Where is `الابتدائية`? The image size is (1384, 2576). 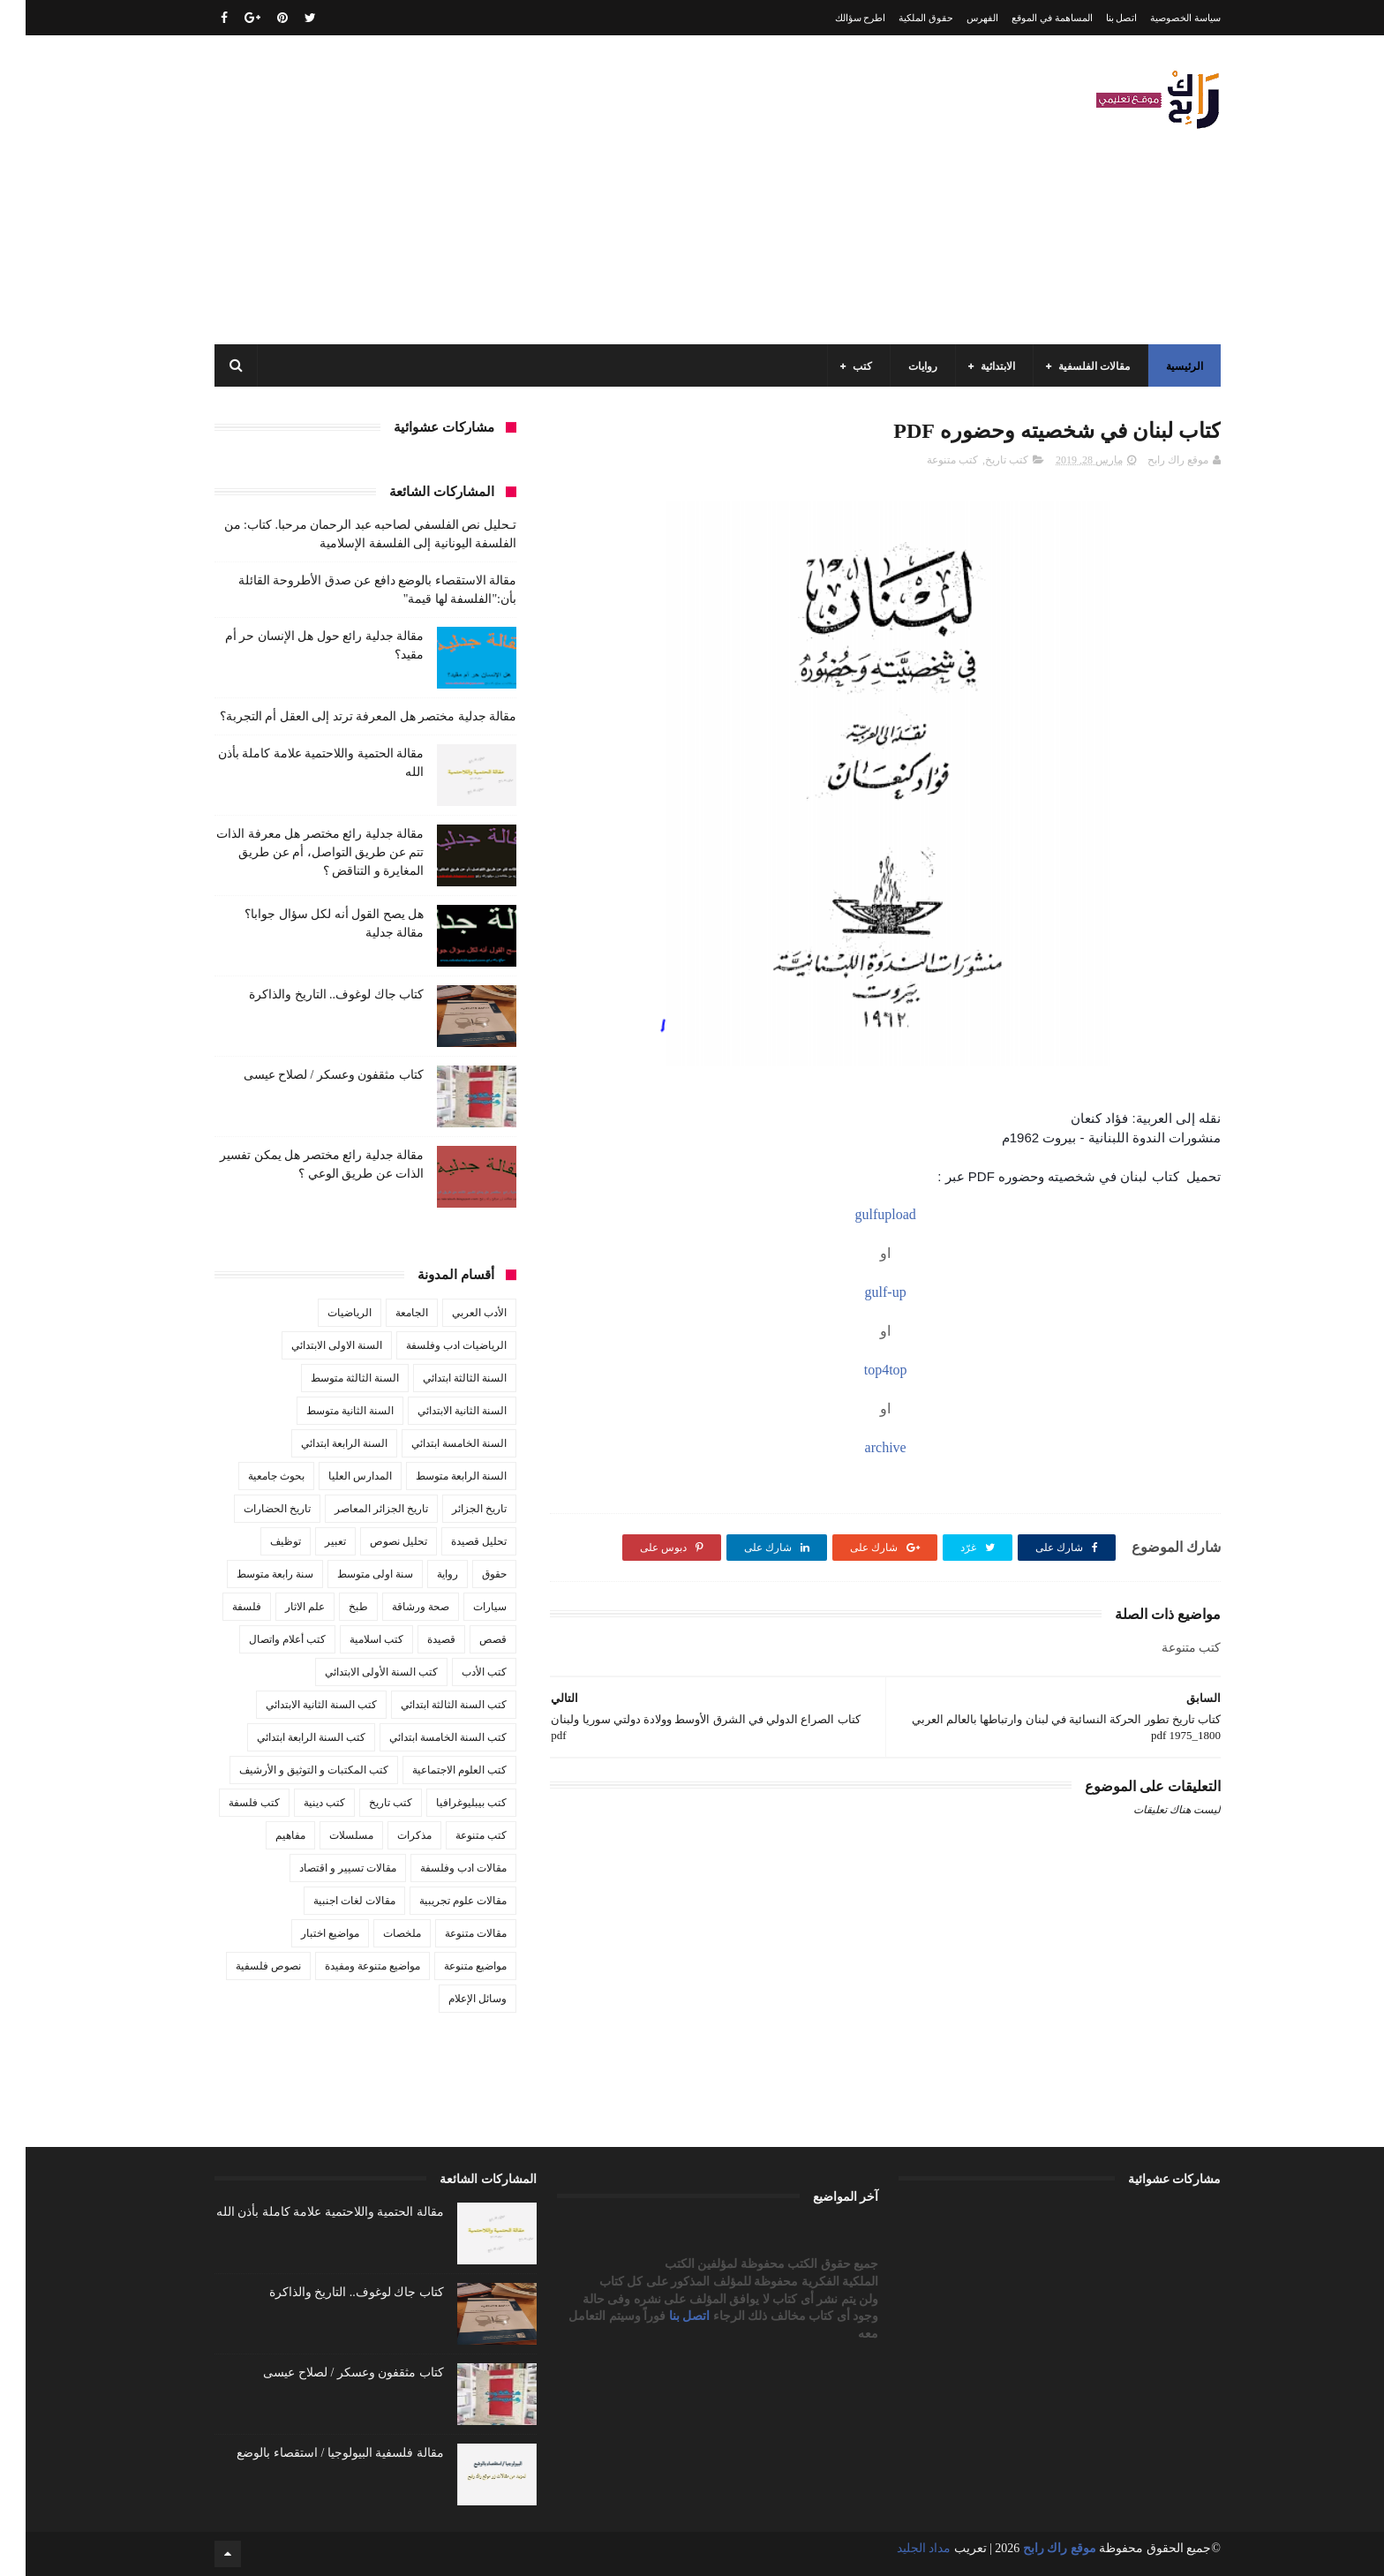
الابتدائية is located at coordinates (972, 366).